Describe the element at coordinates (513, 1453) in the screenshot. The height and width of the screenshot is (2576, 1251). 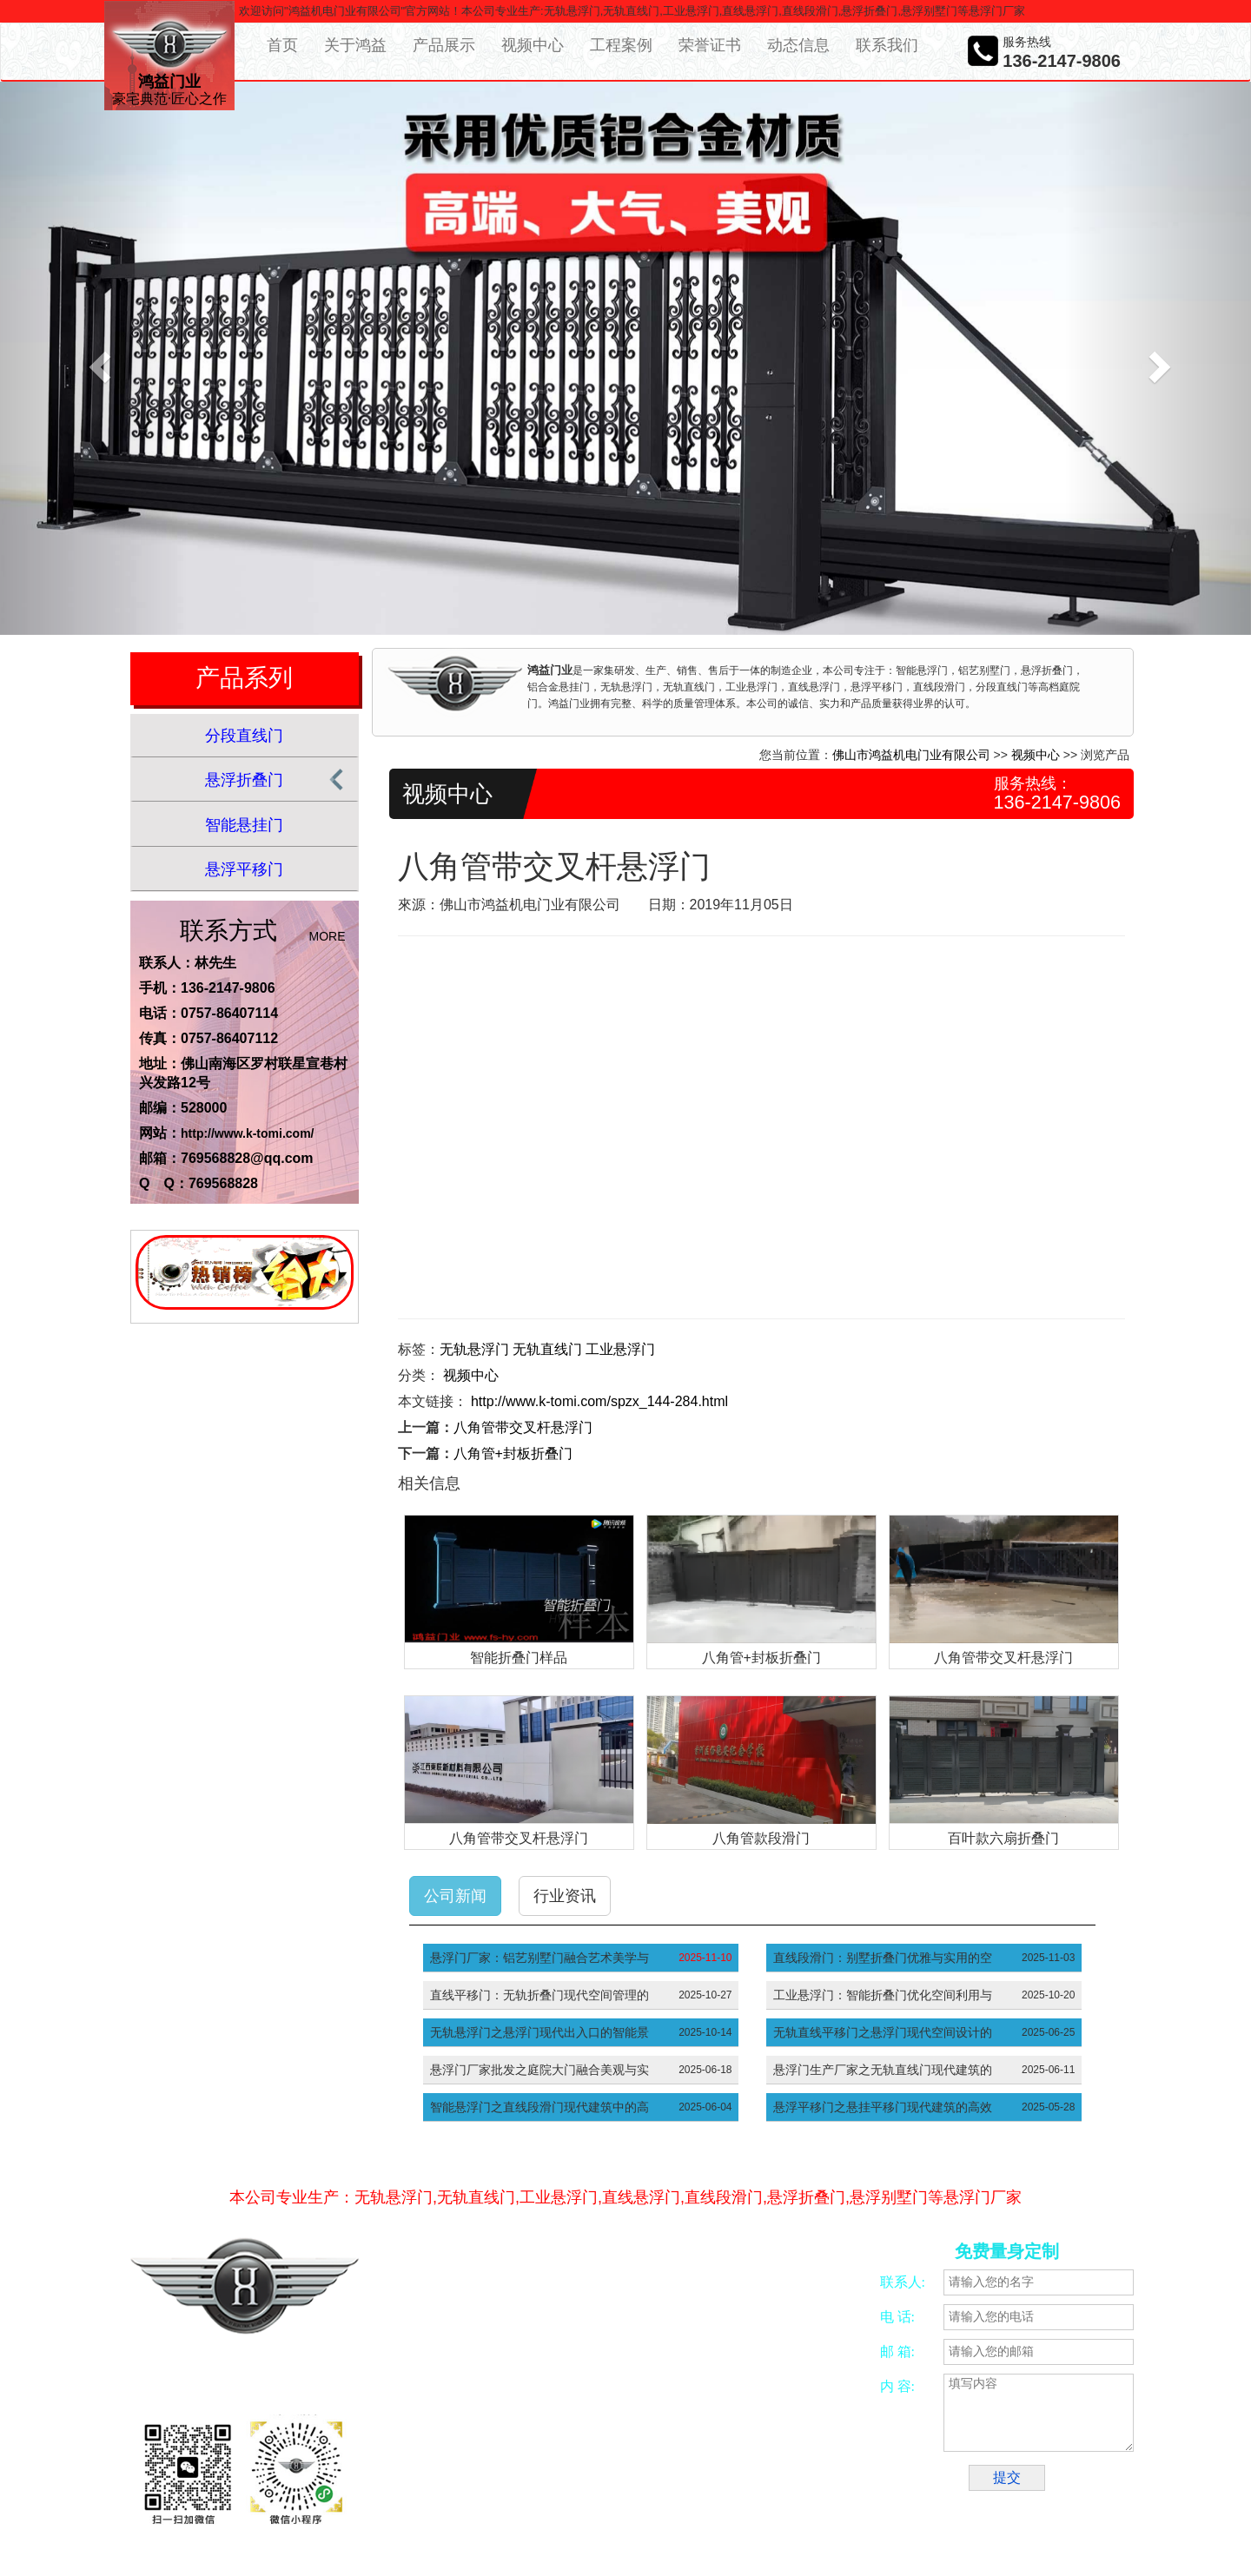
I see `八角管+封板折叠门` at that location.